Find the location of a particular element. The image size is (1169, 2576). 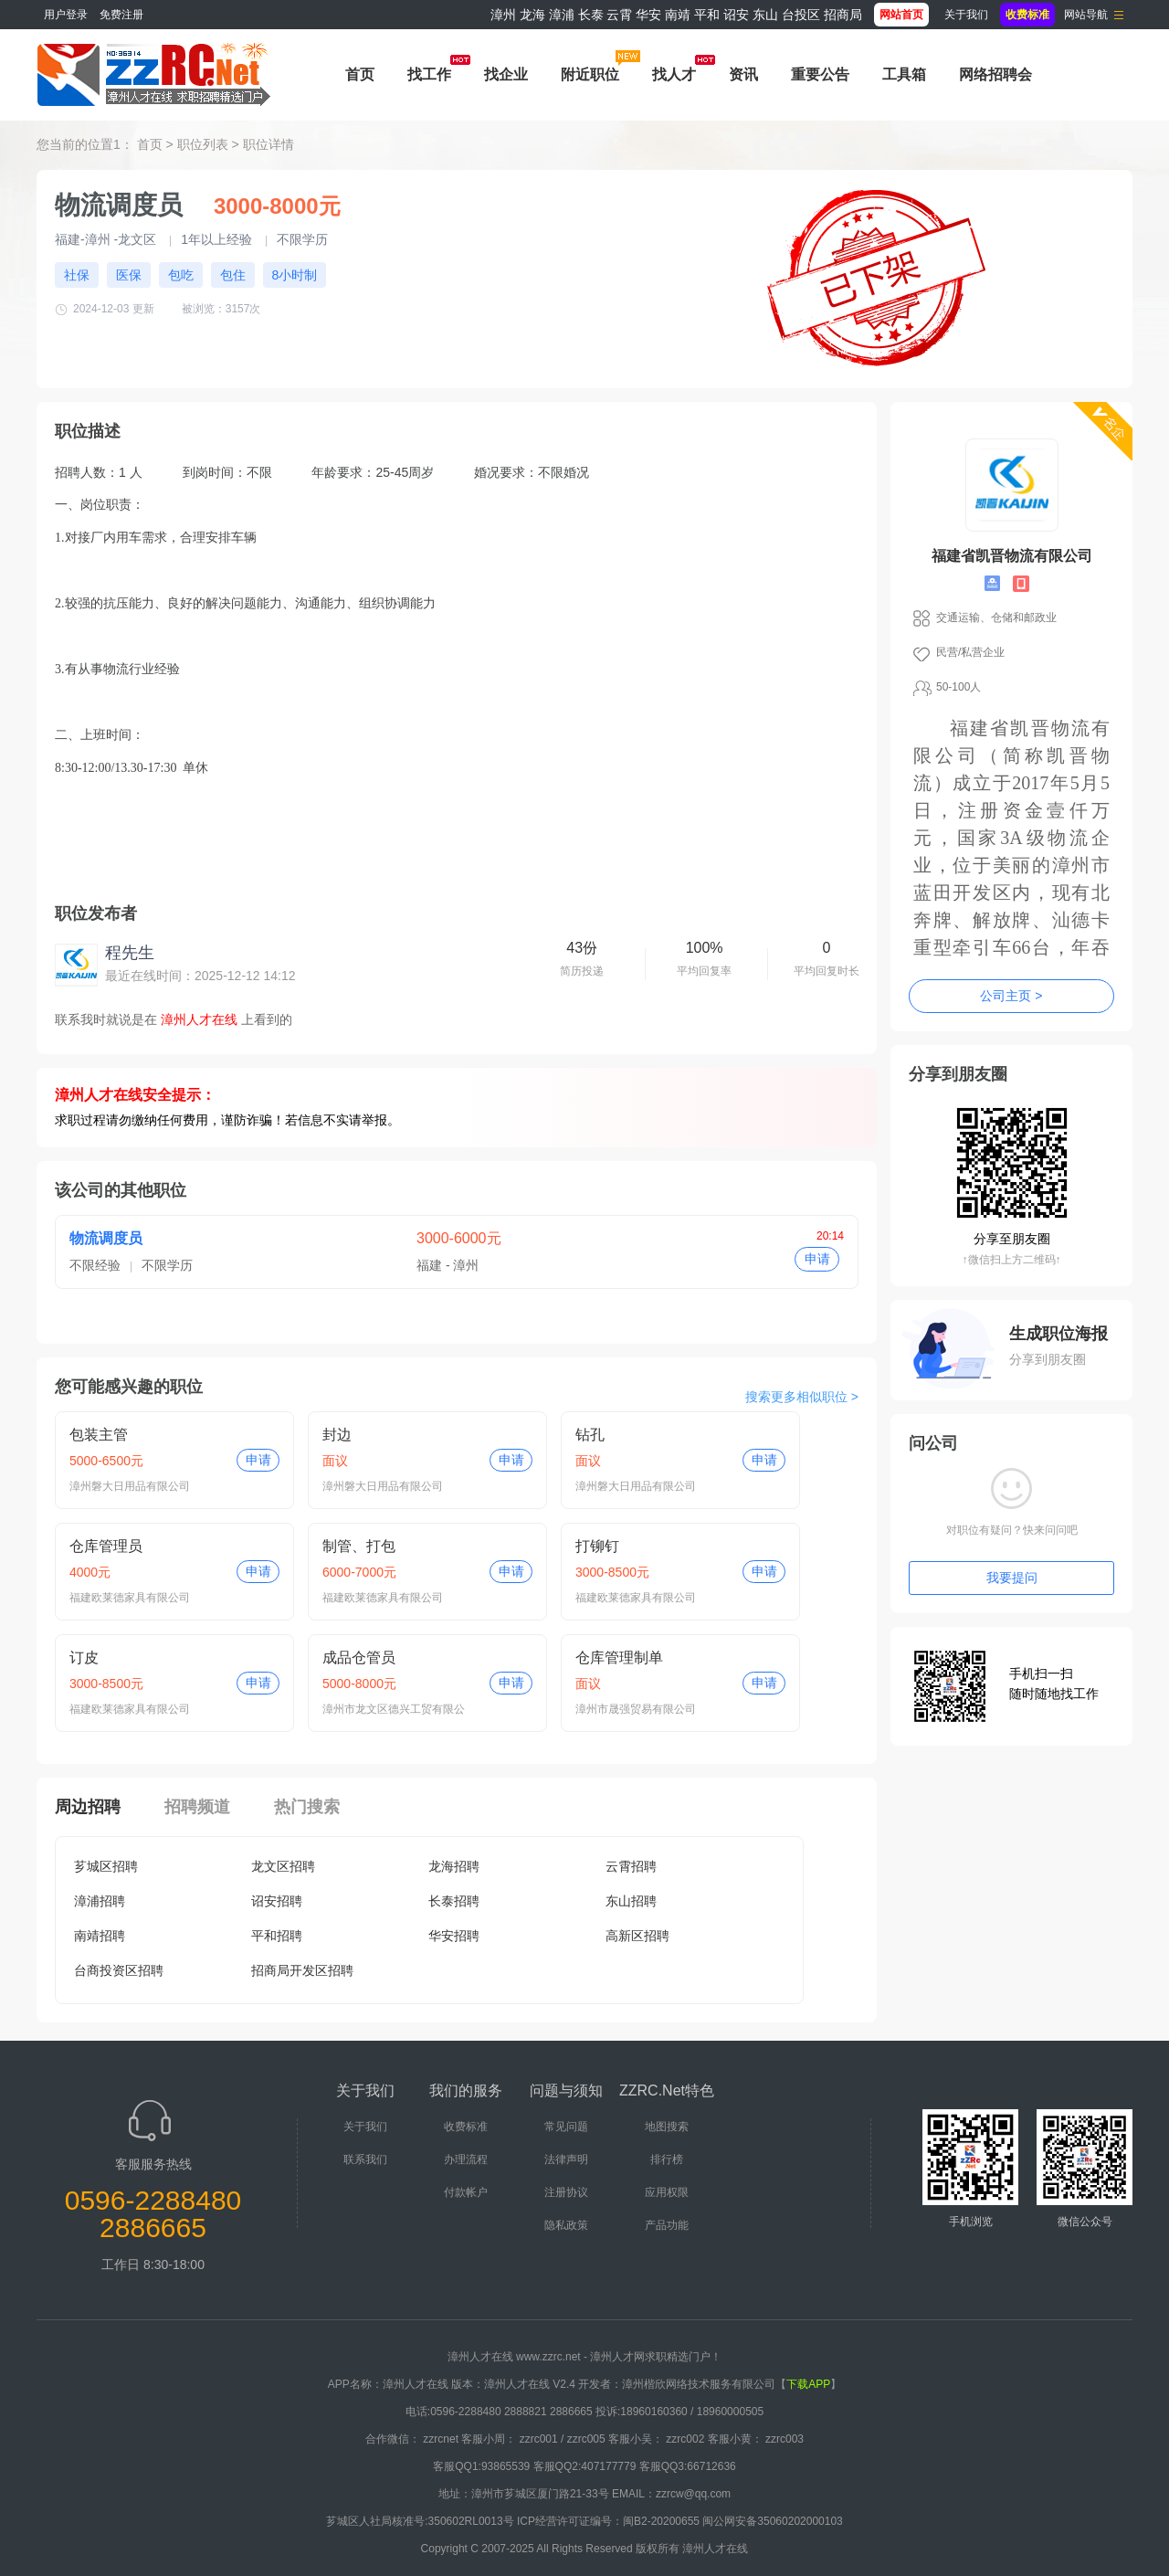

附近职位 is located at coordinates (590, 74).